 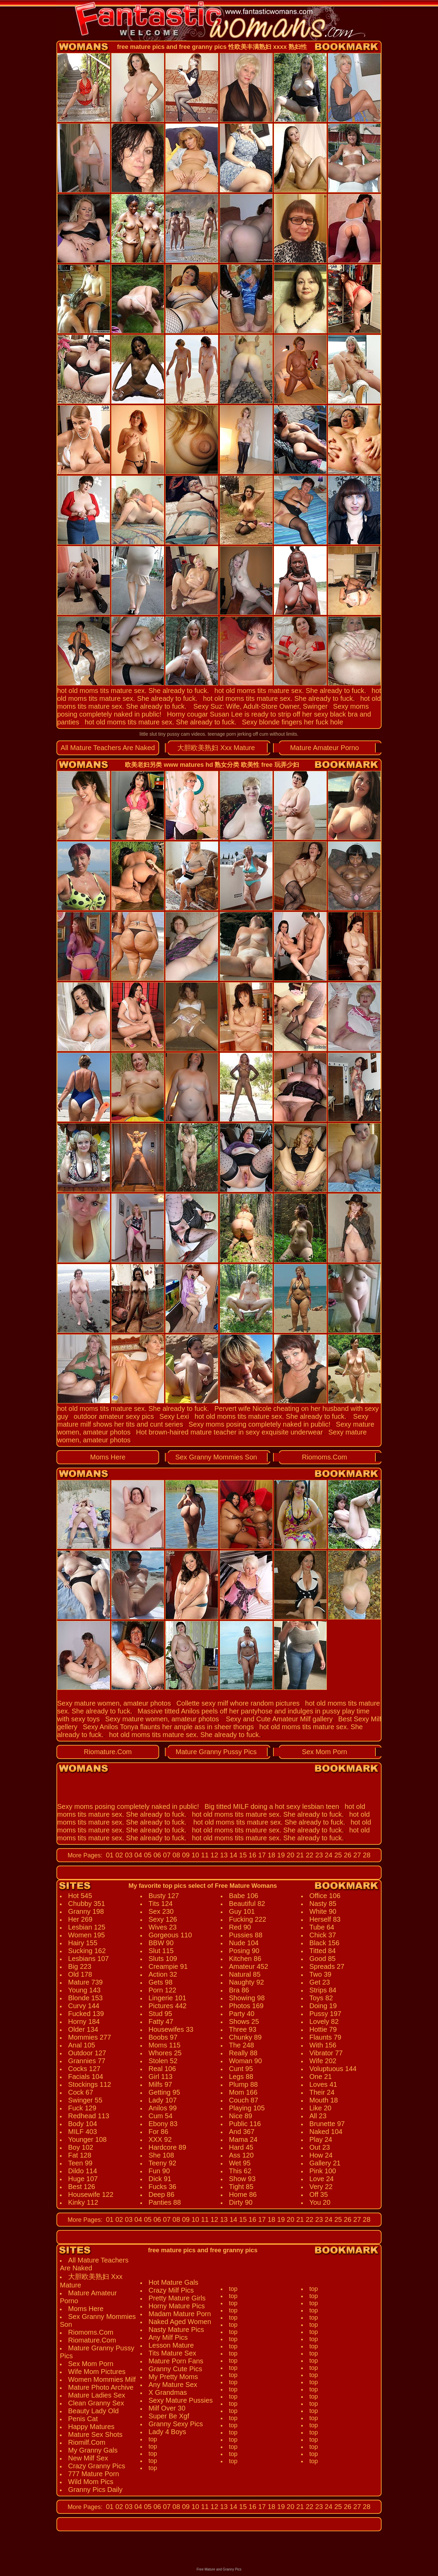 I want to click on Vibrator 77, so click(x=326, y=2053).